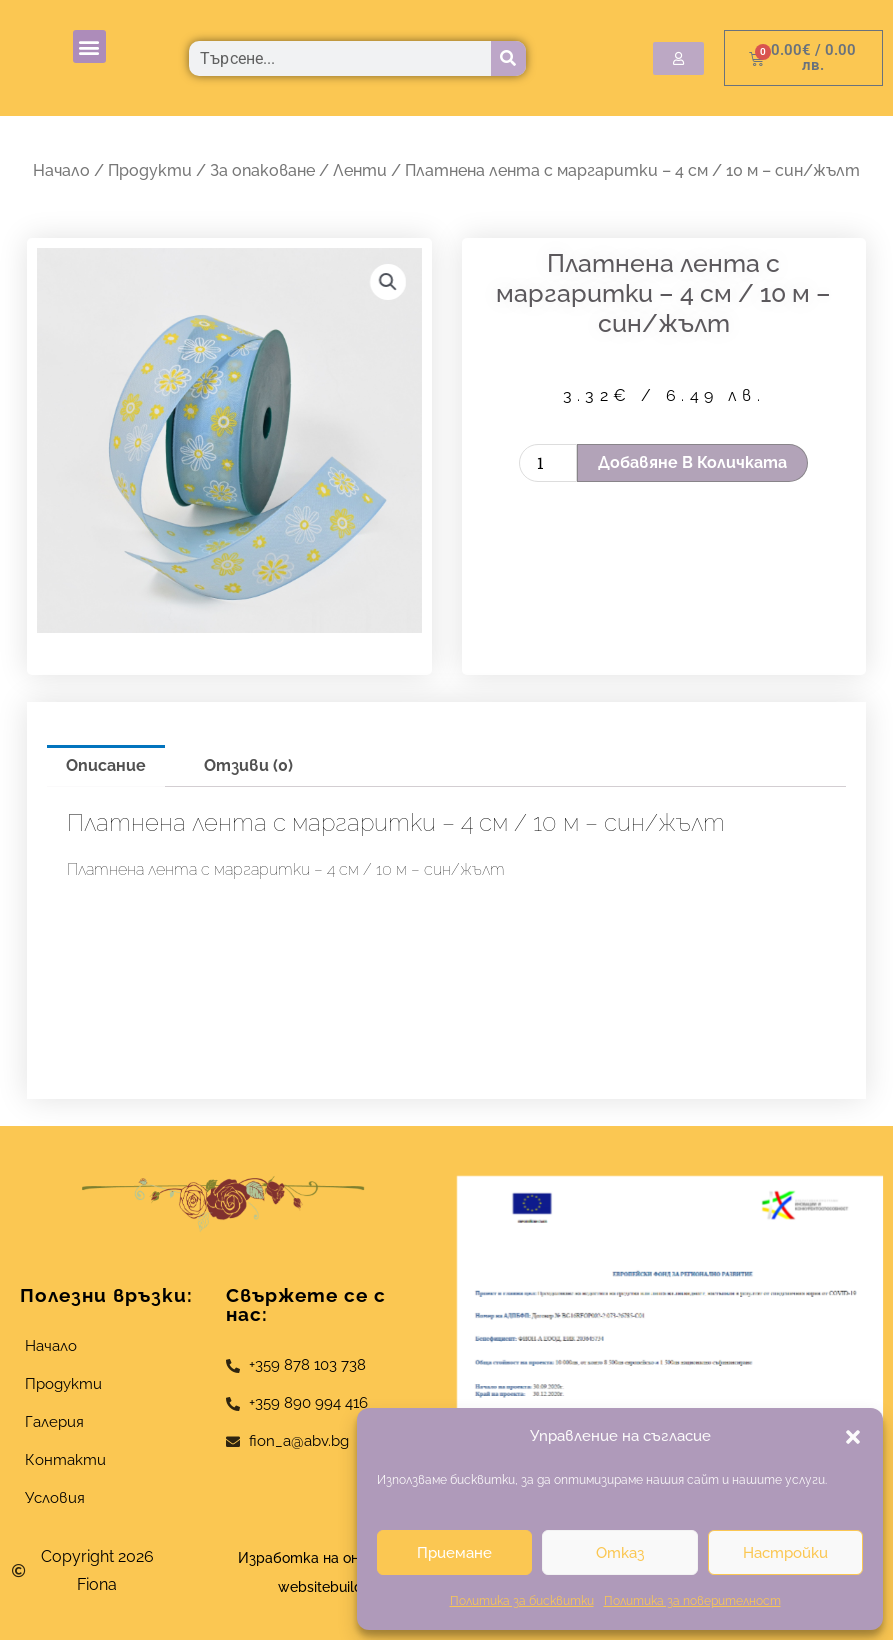 The width and height of the screenshot is (893, 1640). What do you see at coordinates (692, 1601) in the screenshot?
I see `Политика за поверителност` at bounding box center [692, 1601].